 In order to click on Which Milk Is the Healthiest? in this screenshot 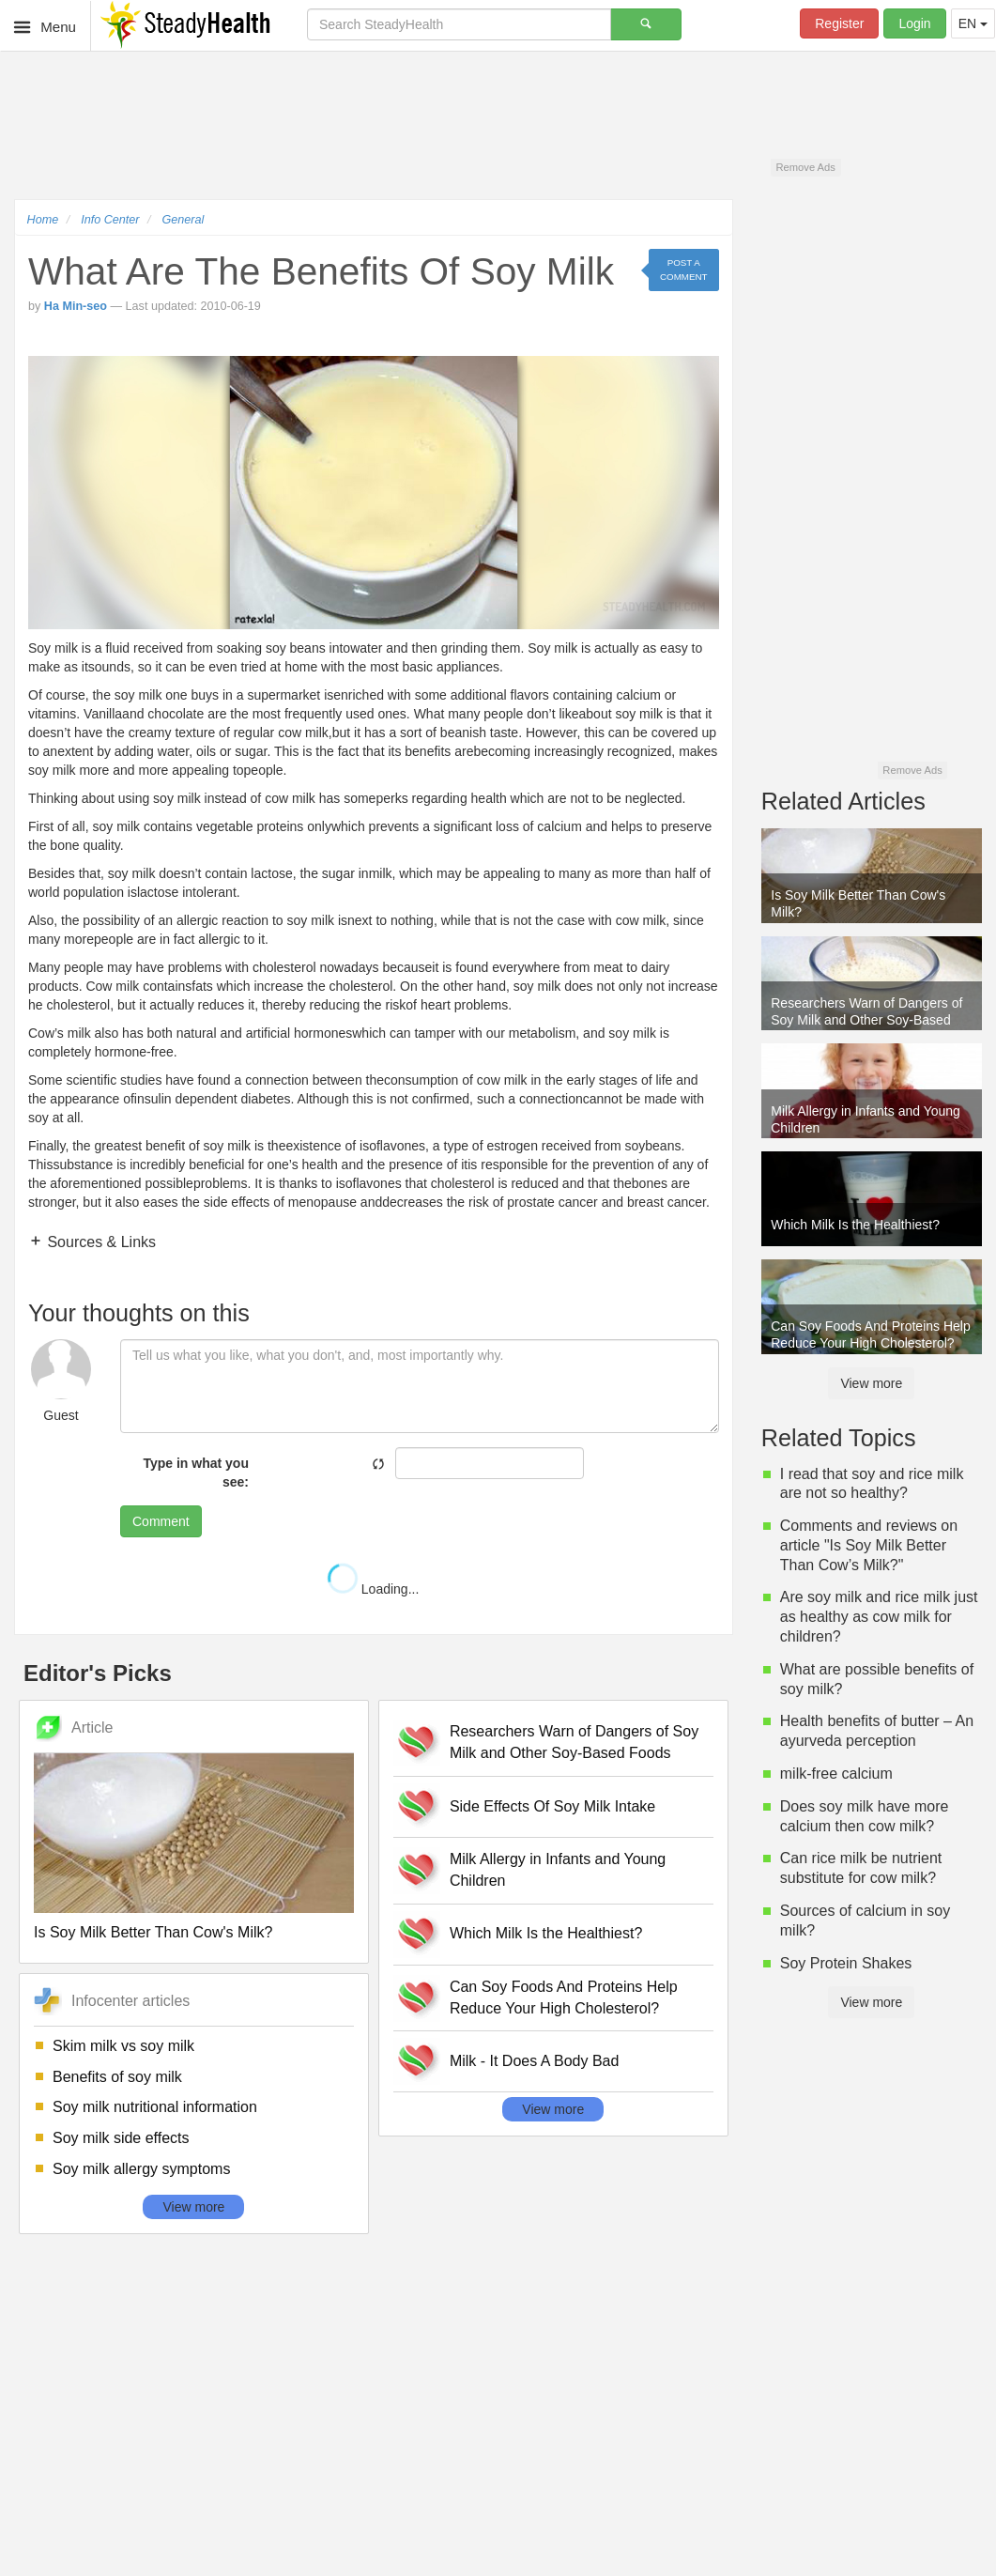, I will do `click(546, 1933)`.